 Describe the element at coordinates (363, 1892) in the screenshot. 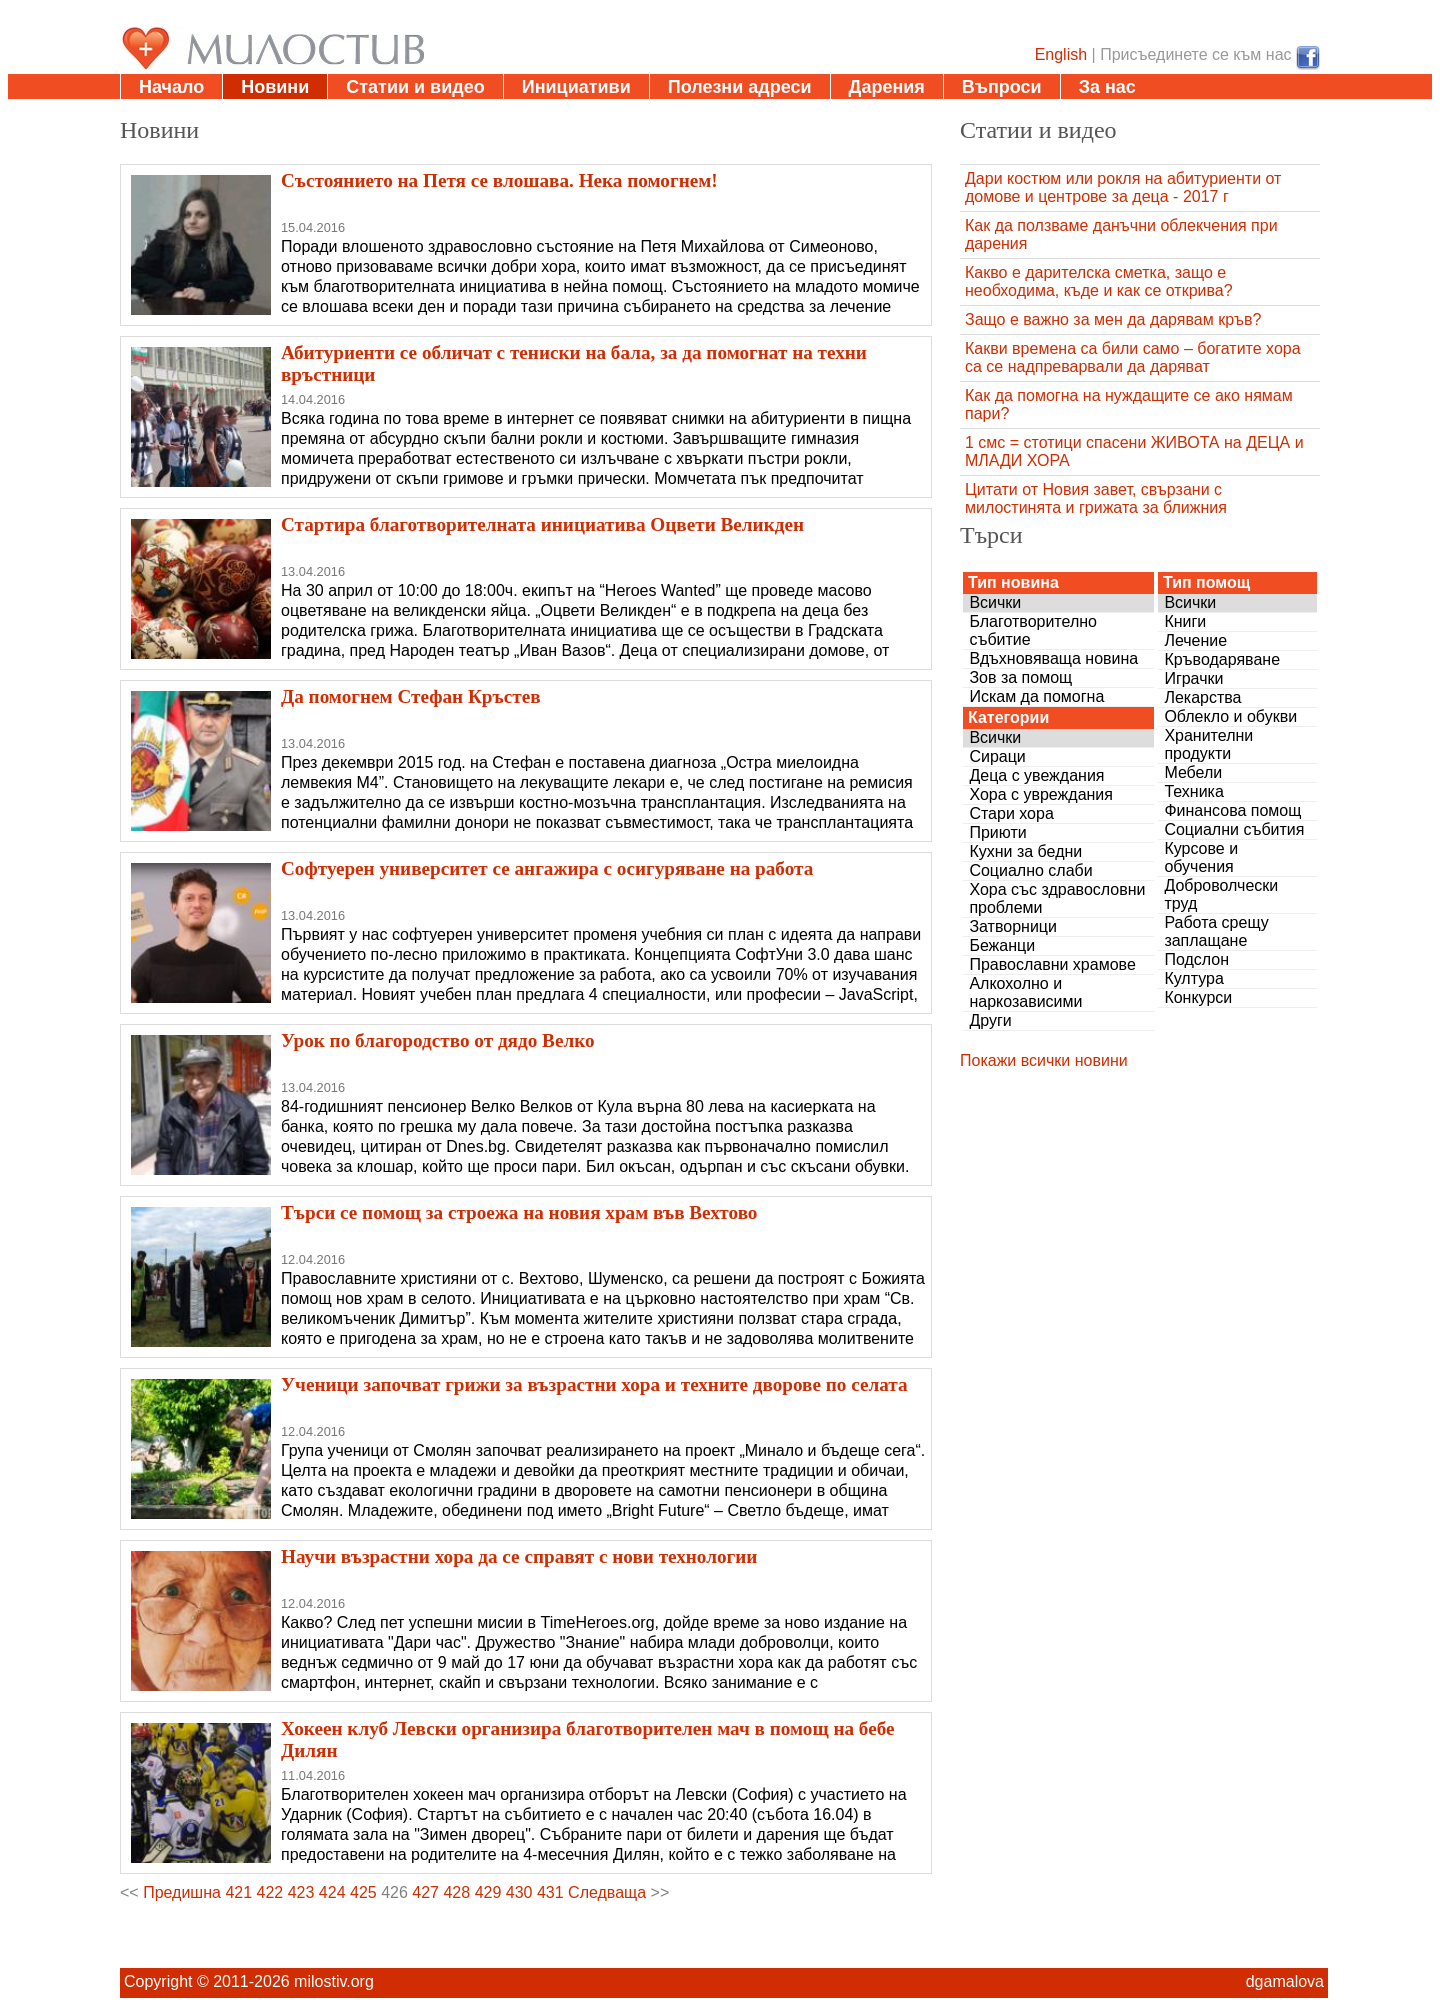

I see `425` at that location.